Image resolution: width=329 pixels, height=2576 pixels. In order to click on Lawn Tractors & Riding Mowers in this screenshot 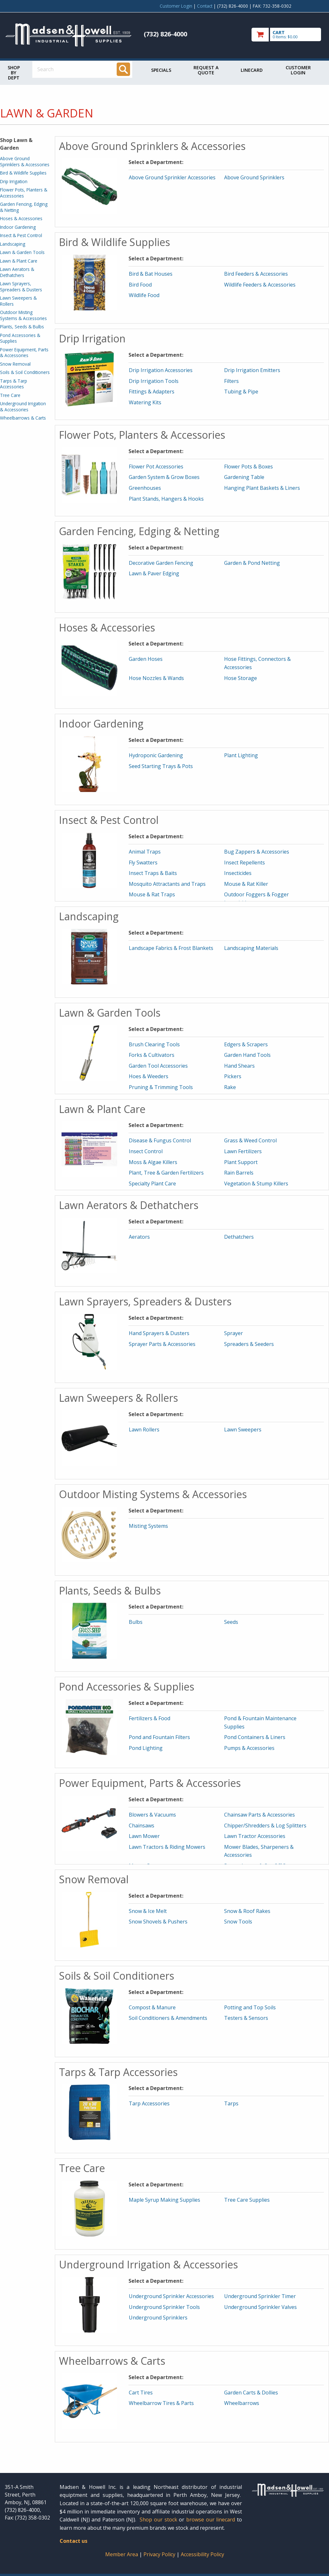, I will do `click(167, 1846)`.